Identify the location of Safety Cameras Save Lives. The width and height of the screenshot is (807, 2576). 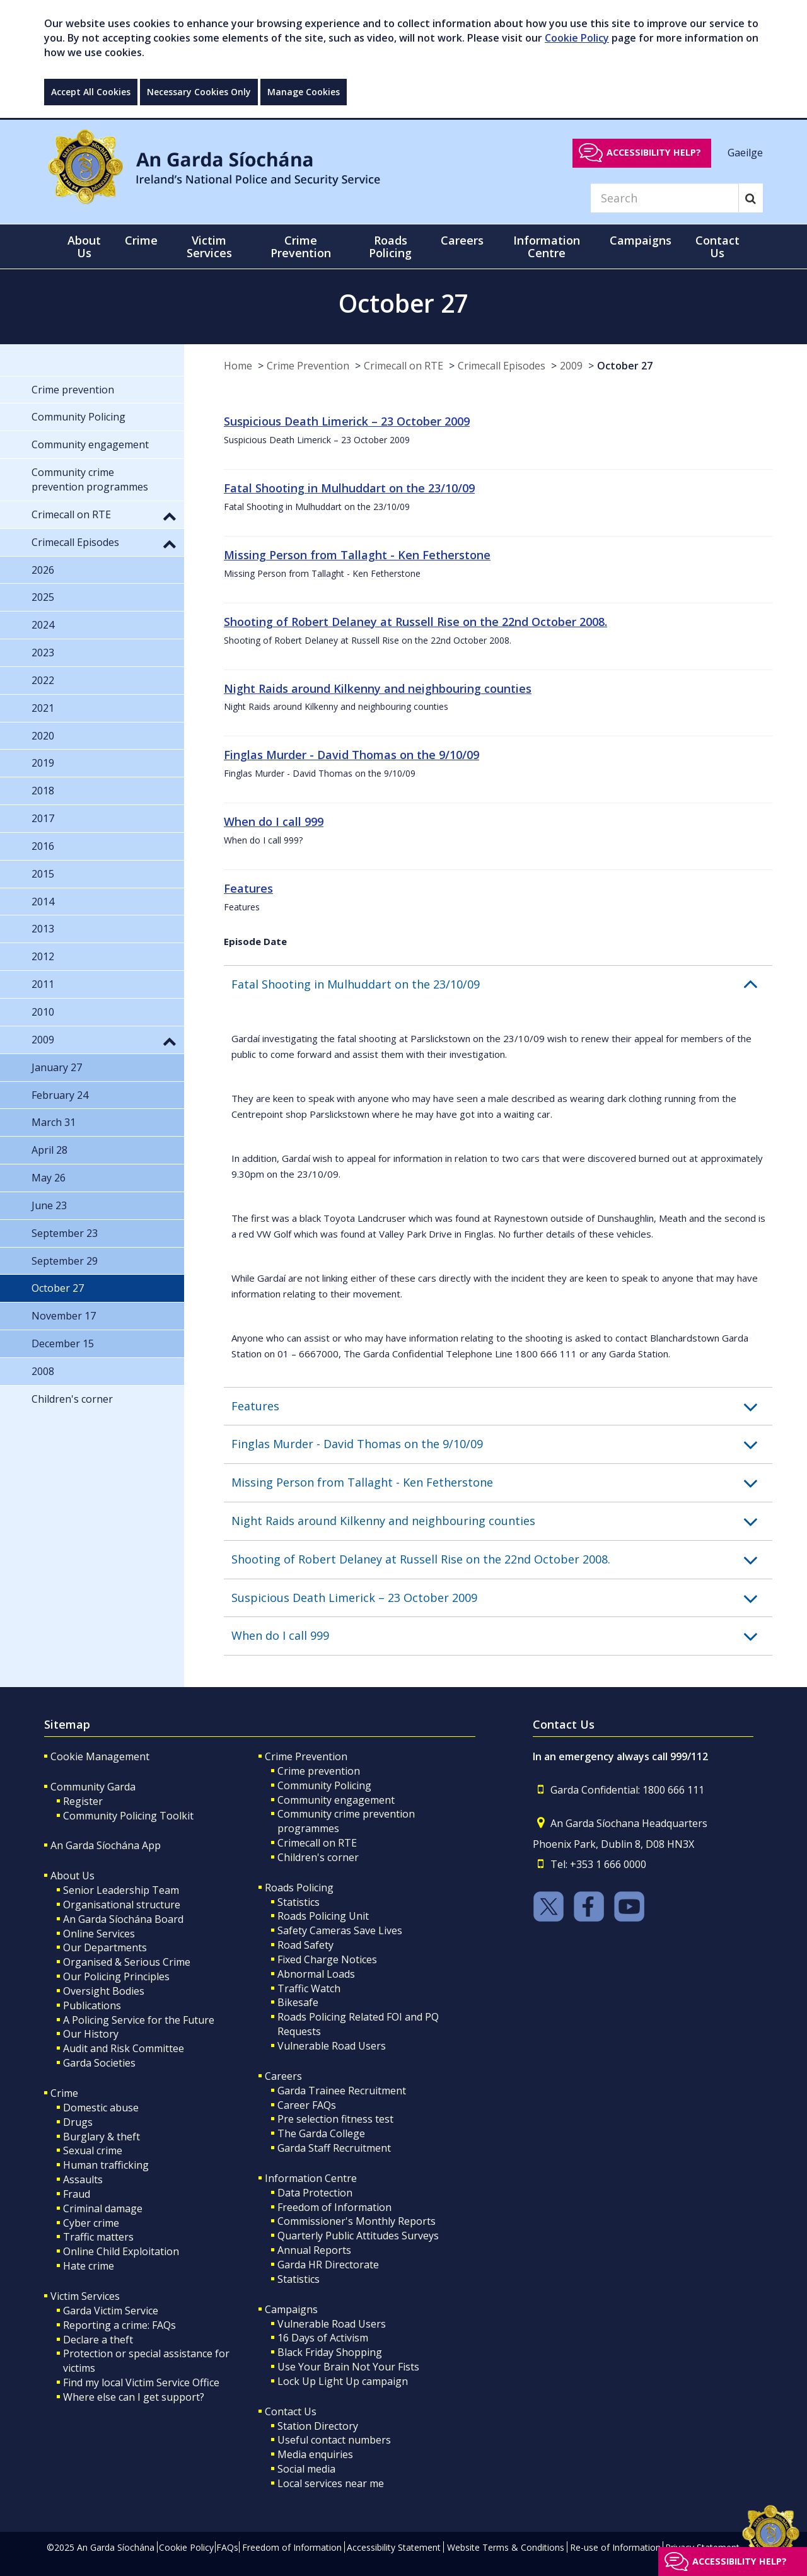
(339, 1930).